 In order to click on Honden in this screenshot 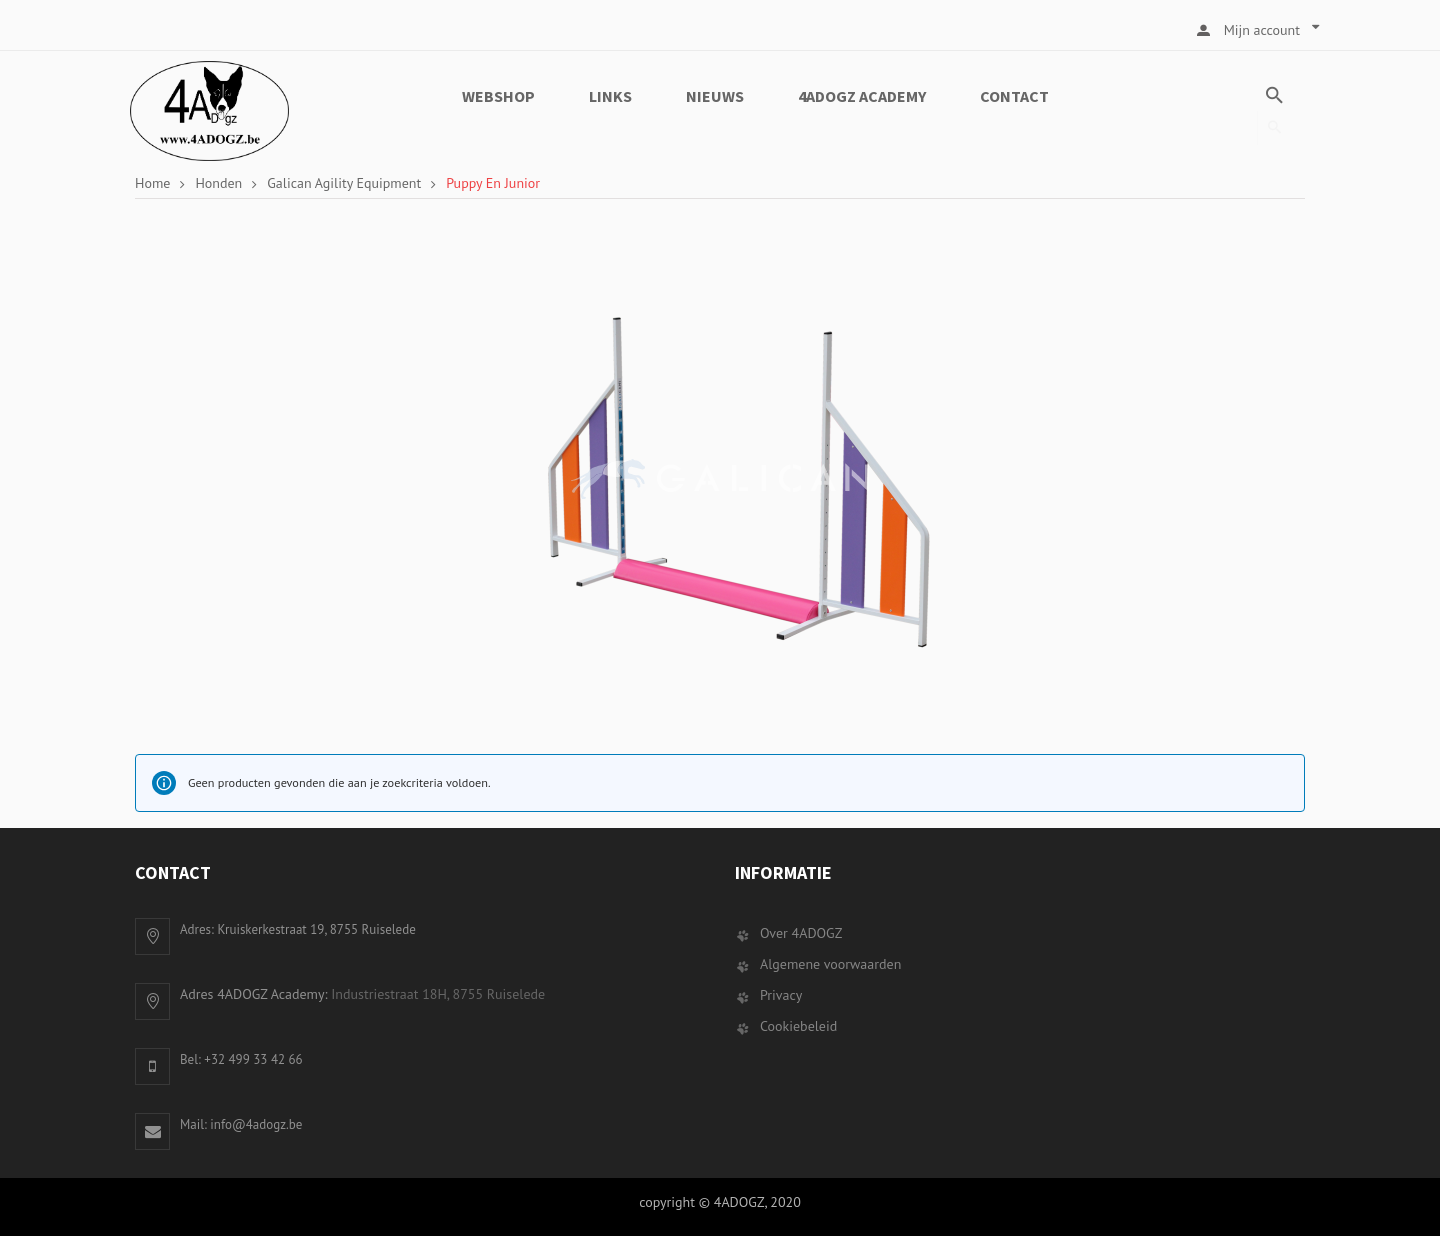, I will do `click(218, 183)`.